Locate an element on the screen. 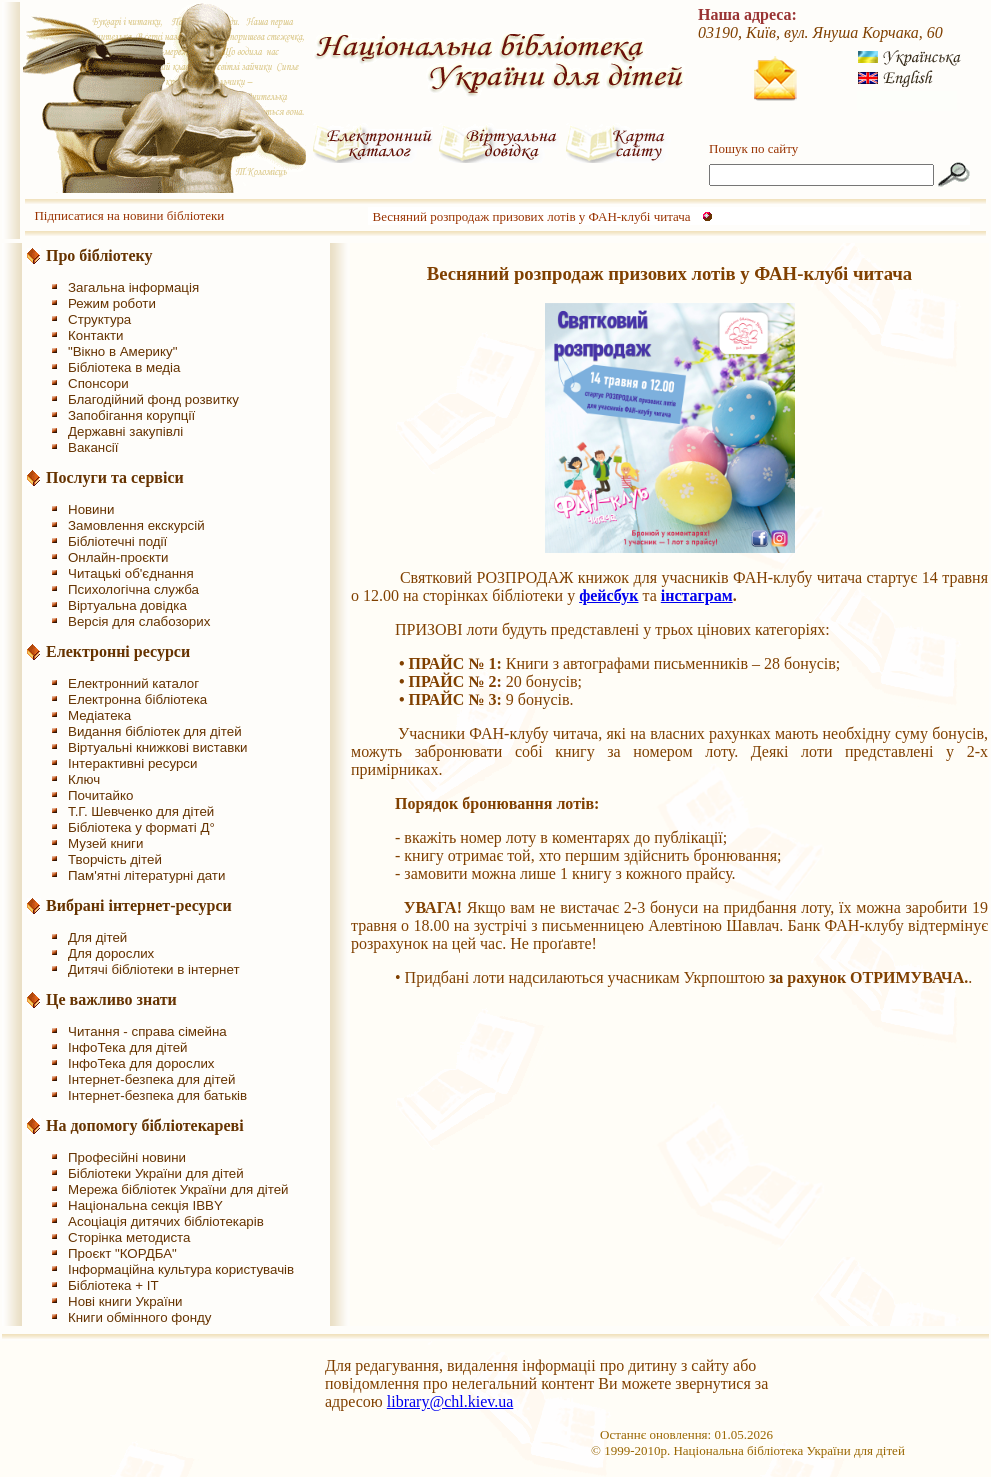 The image size is (991, 1477). Версія для слабозорих is located at coordinates (139, 621).